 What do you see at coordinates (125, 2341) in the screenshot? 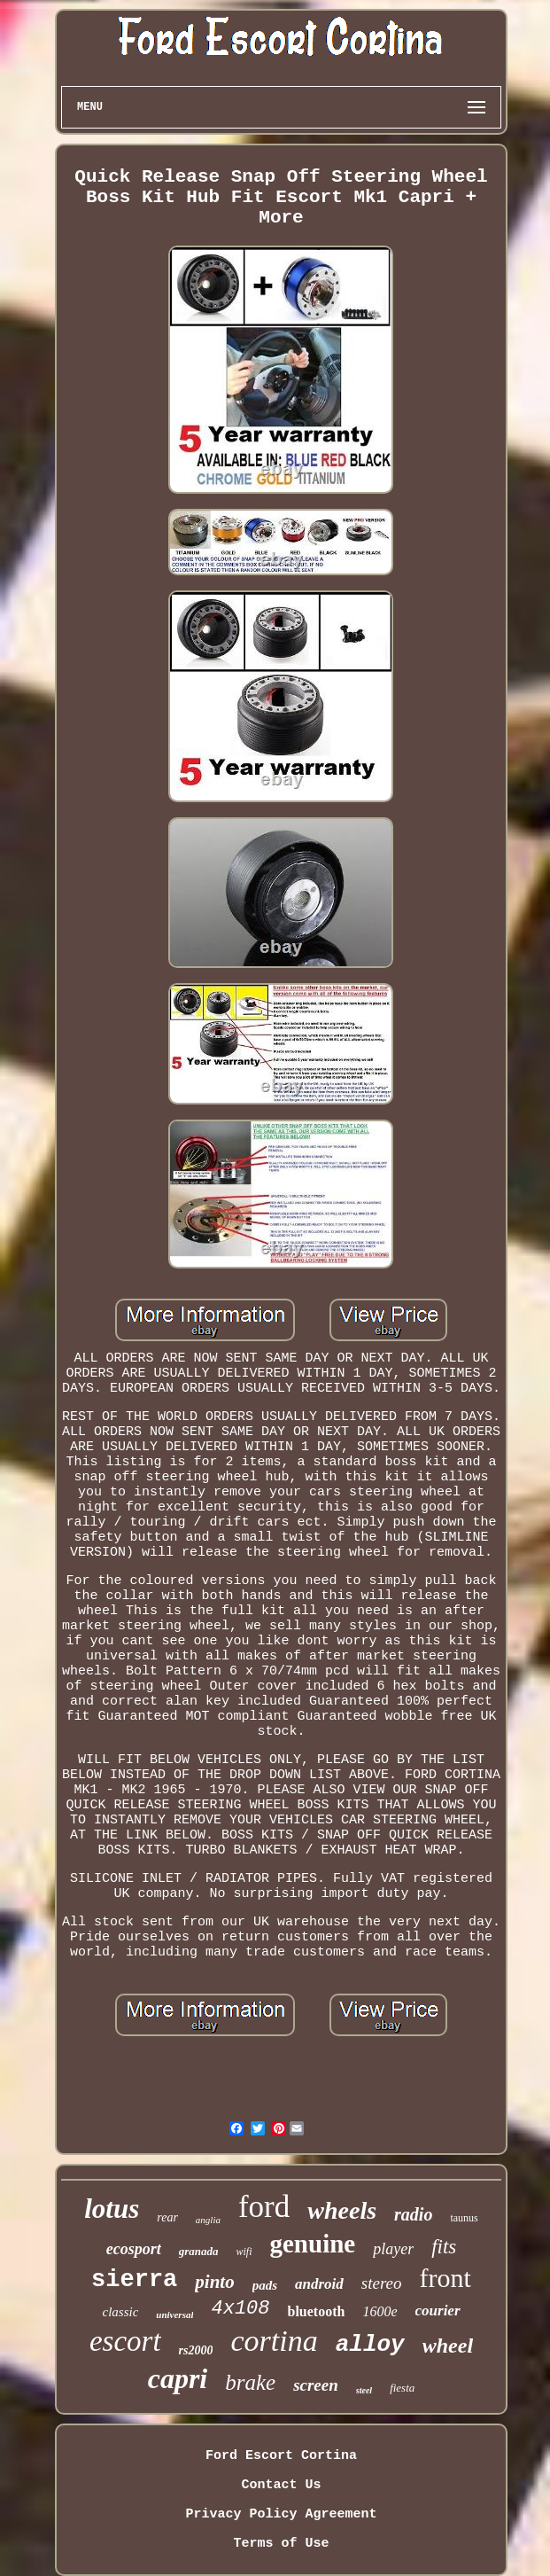
I see `escort` at bounding box center [125, 2341].